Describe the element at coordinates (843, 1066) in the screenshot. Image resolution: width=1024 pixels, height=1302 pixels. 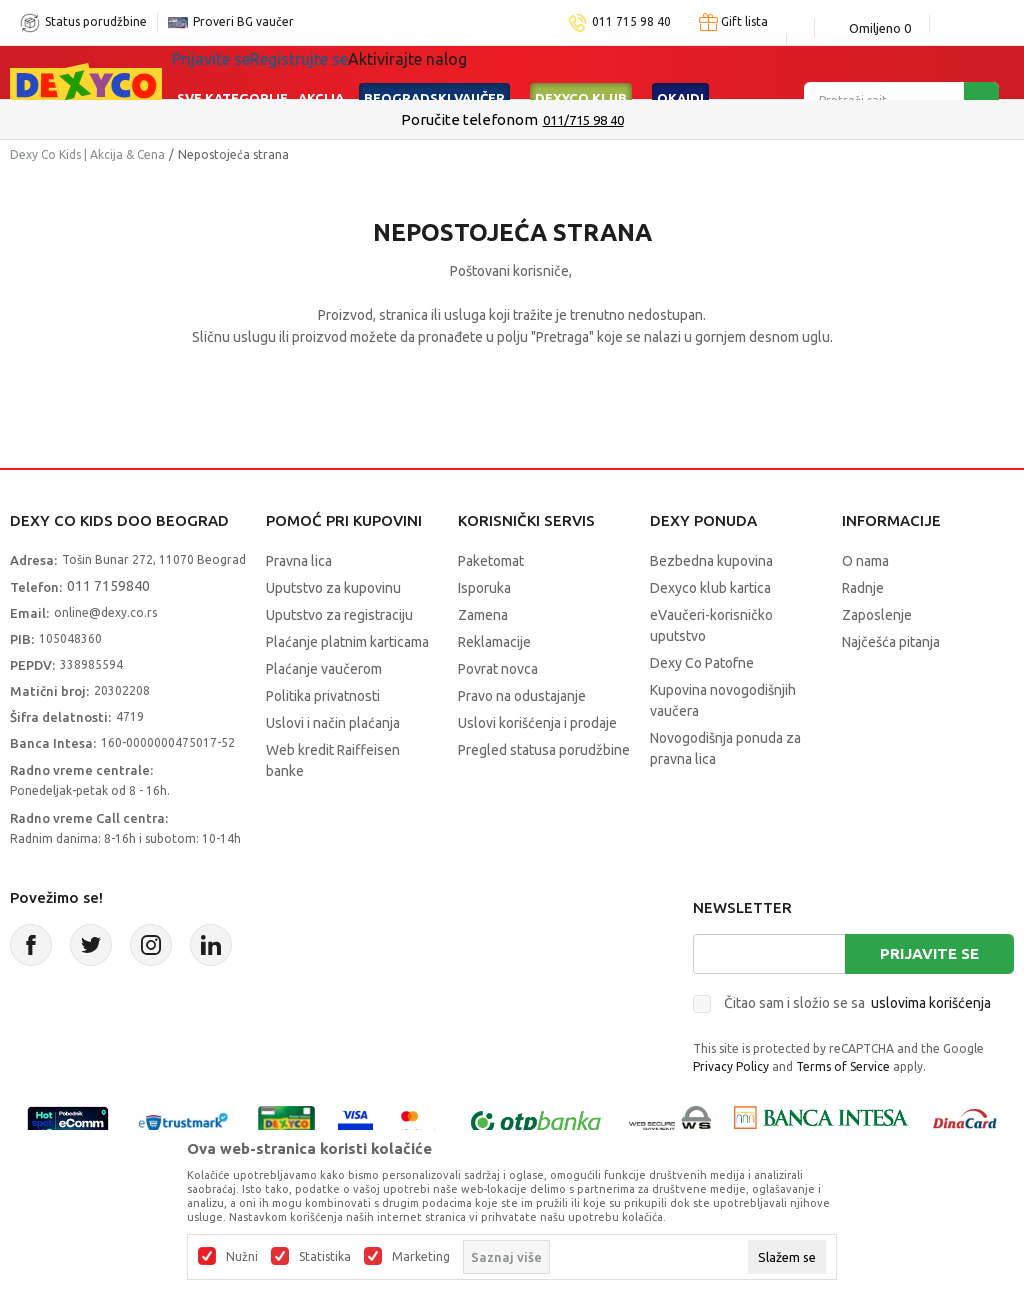
I see `Terms of Service` at that location.